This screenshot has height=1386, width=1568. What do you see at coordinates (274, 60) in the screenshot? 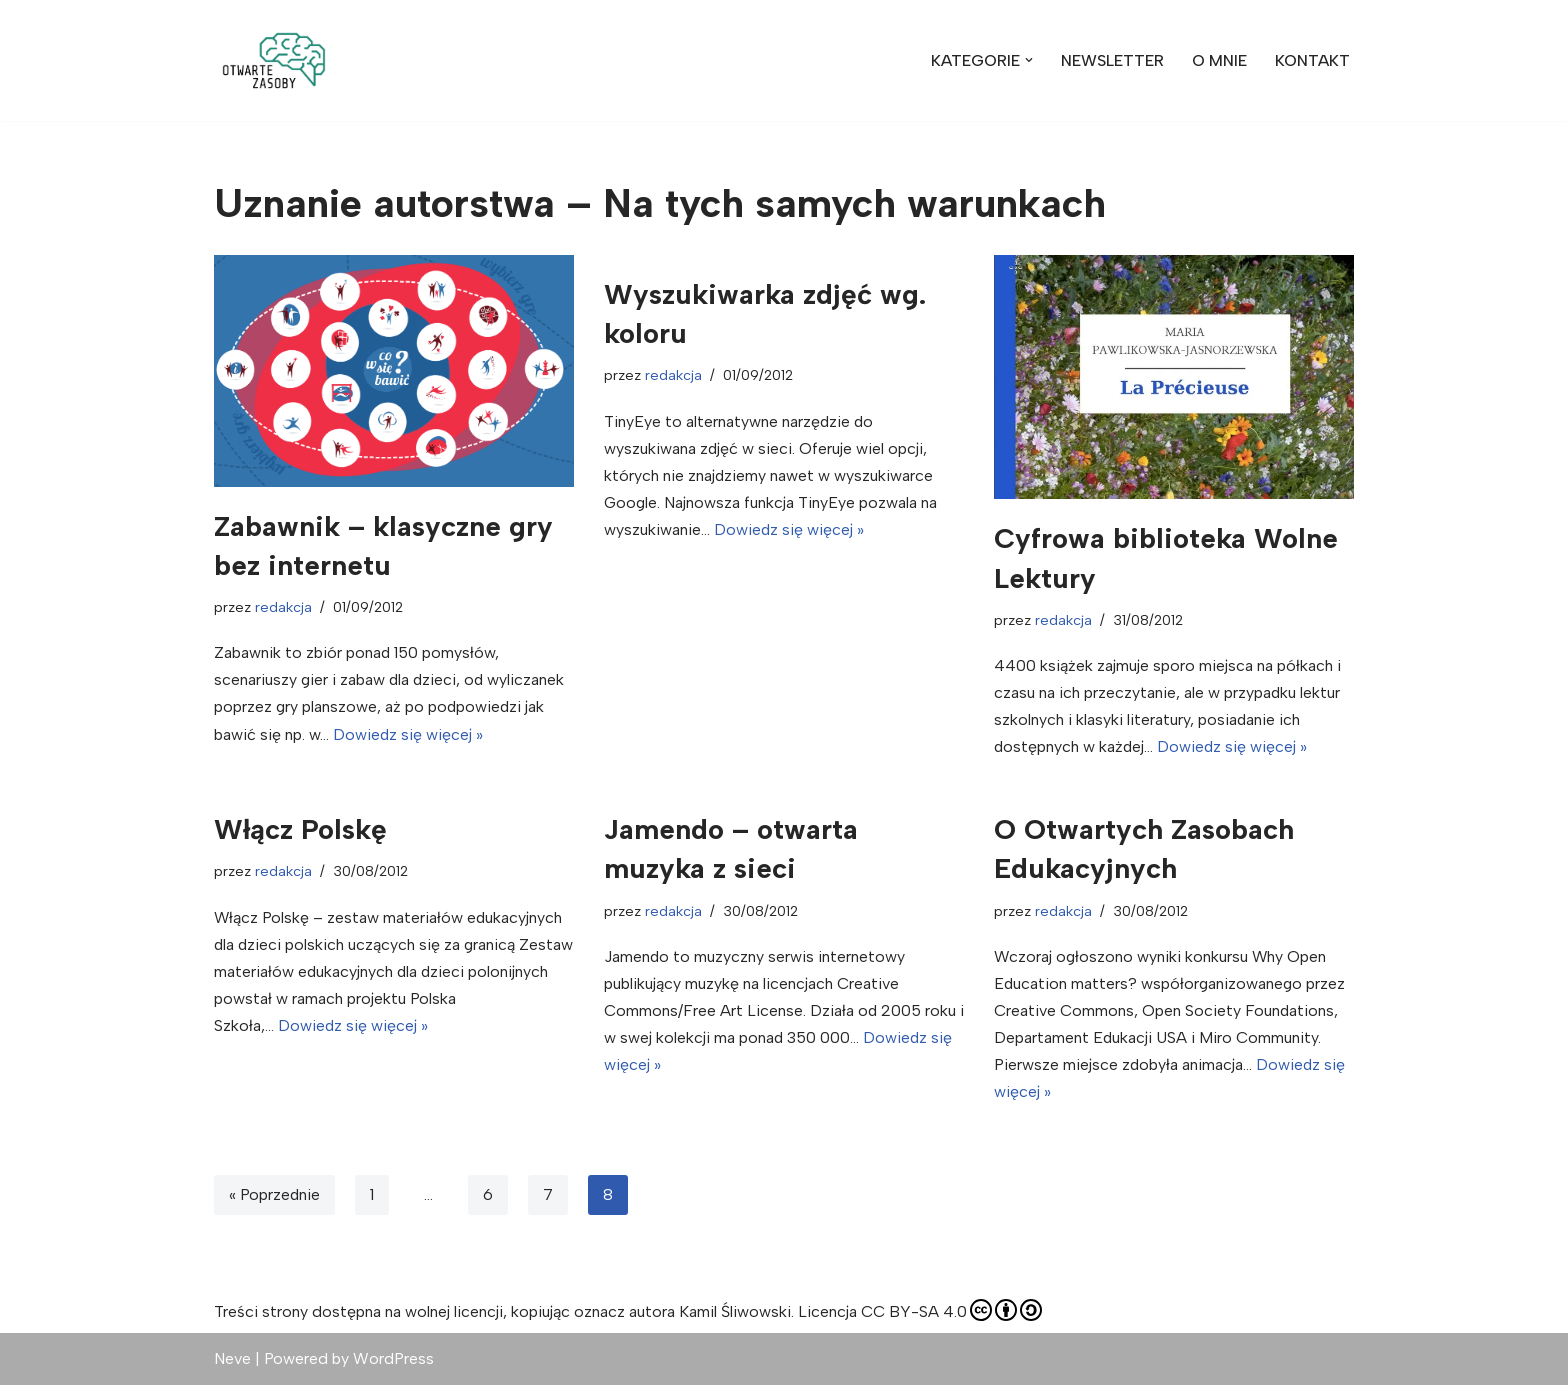
I see `[button]` at bounding box center [274, 60].